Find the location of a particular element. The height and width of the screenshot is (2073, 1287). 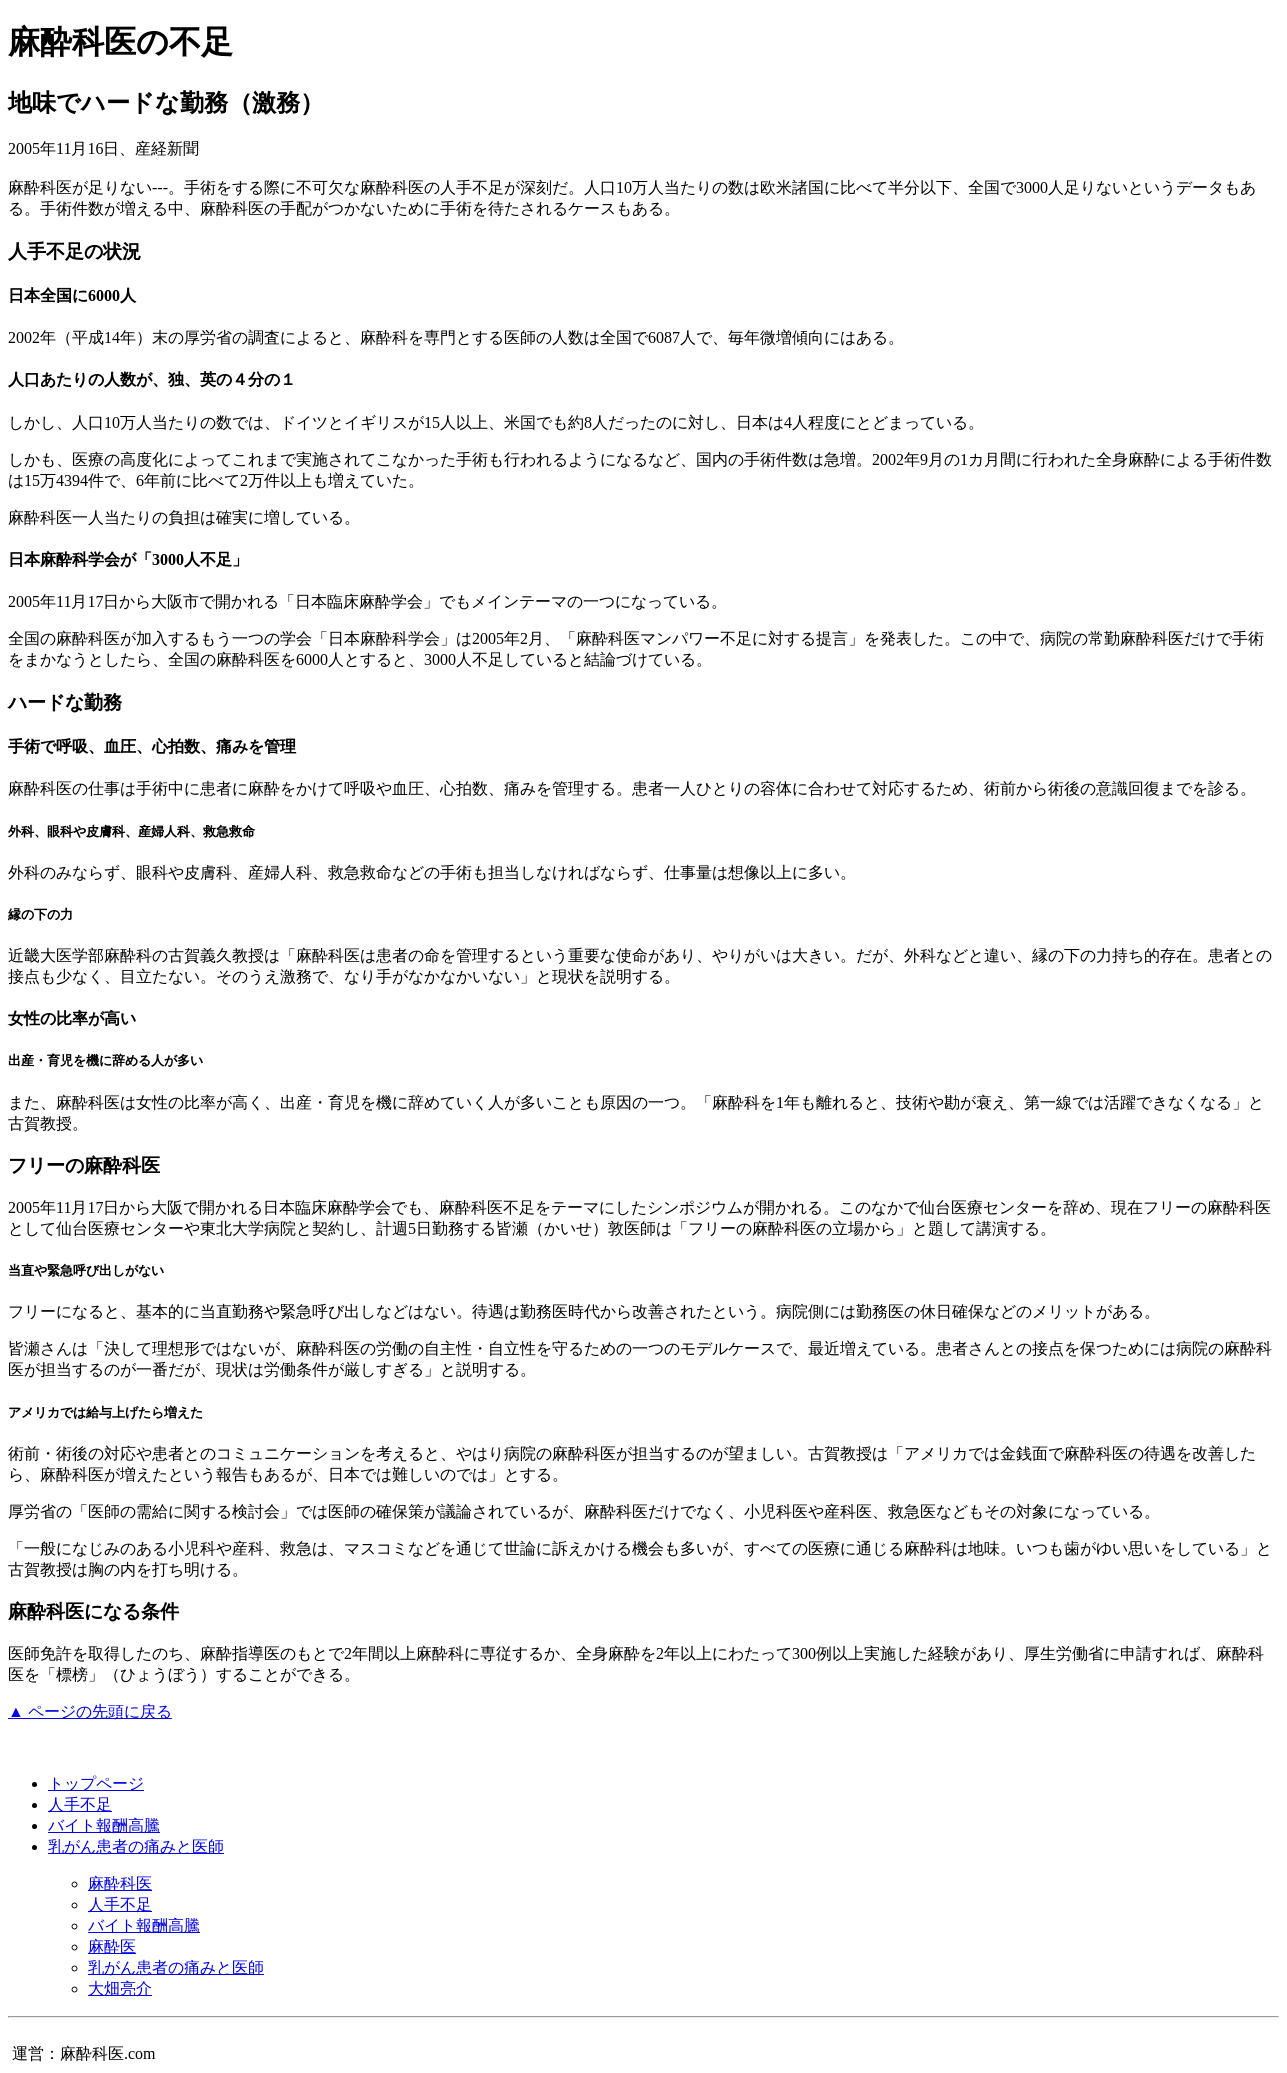

麻酔医 is located at coordinates (112, 1946).